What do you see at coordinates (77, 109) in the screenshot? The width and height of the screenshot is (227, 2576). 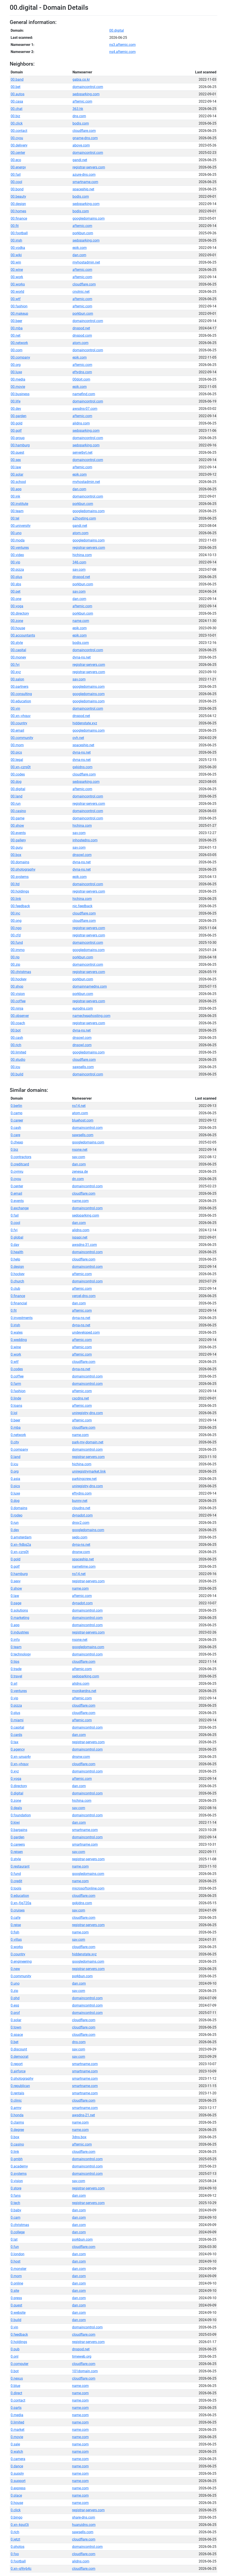 I see `363.hk` at bounding box center [77, 109].